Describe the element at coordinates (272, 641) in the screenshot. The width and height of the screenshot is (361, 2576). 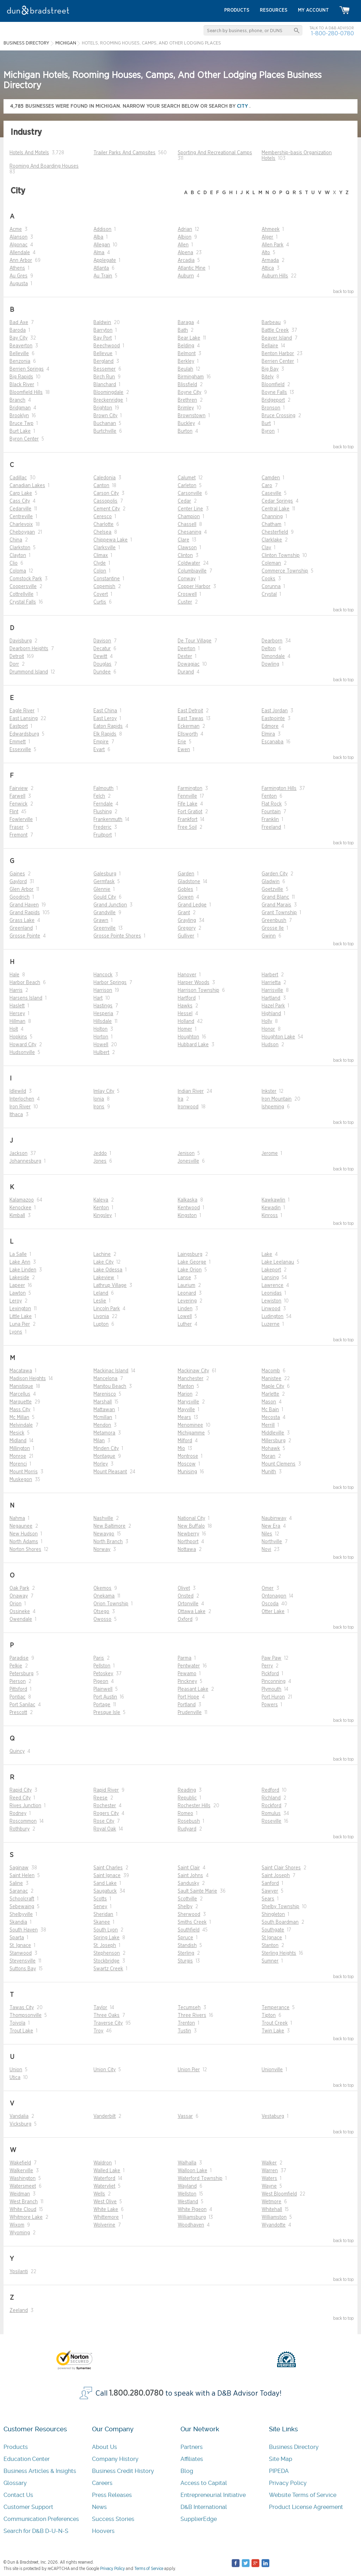
I see `Dearborn` at that location.